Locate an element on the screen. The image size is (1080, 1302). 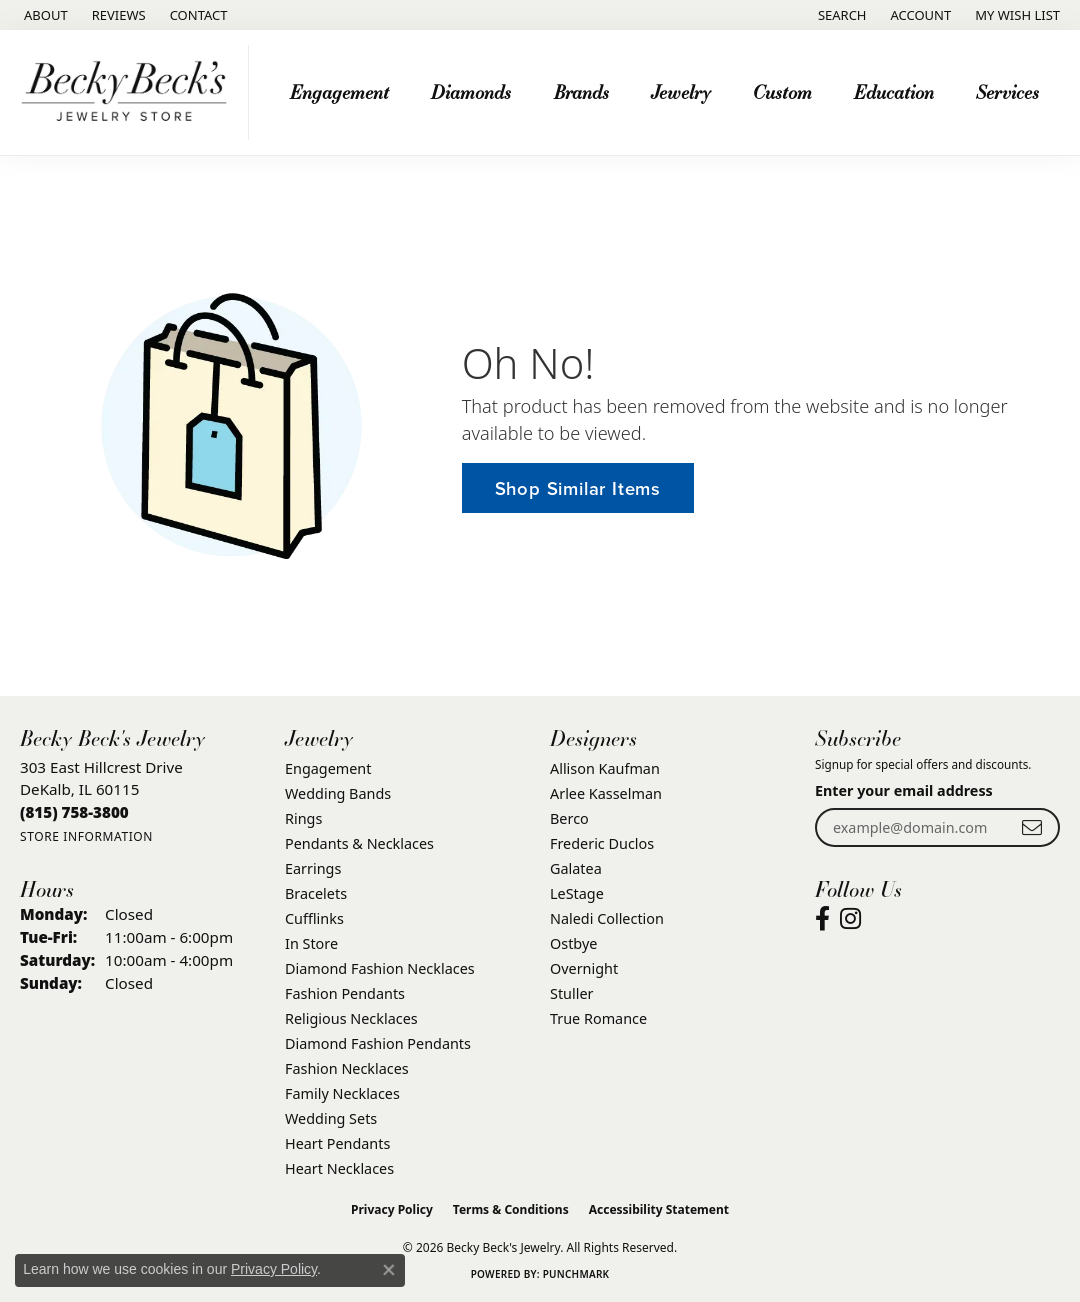
Diamonds is located at coordinates (471, 91).